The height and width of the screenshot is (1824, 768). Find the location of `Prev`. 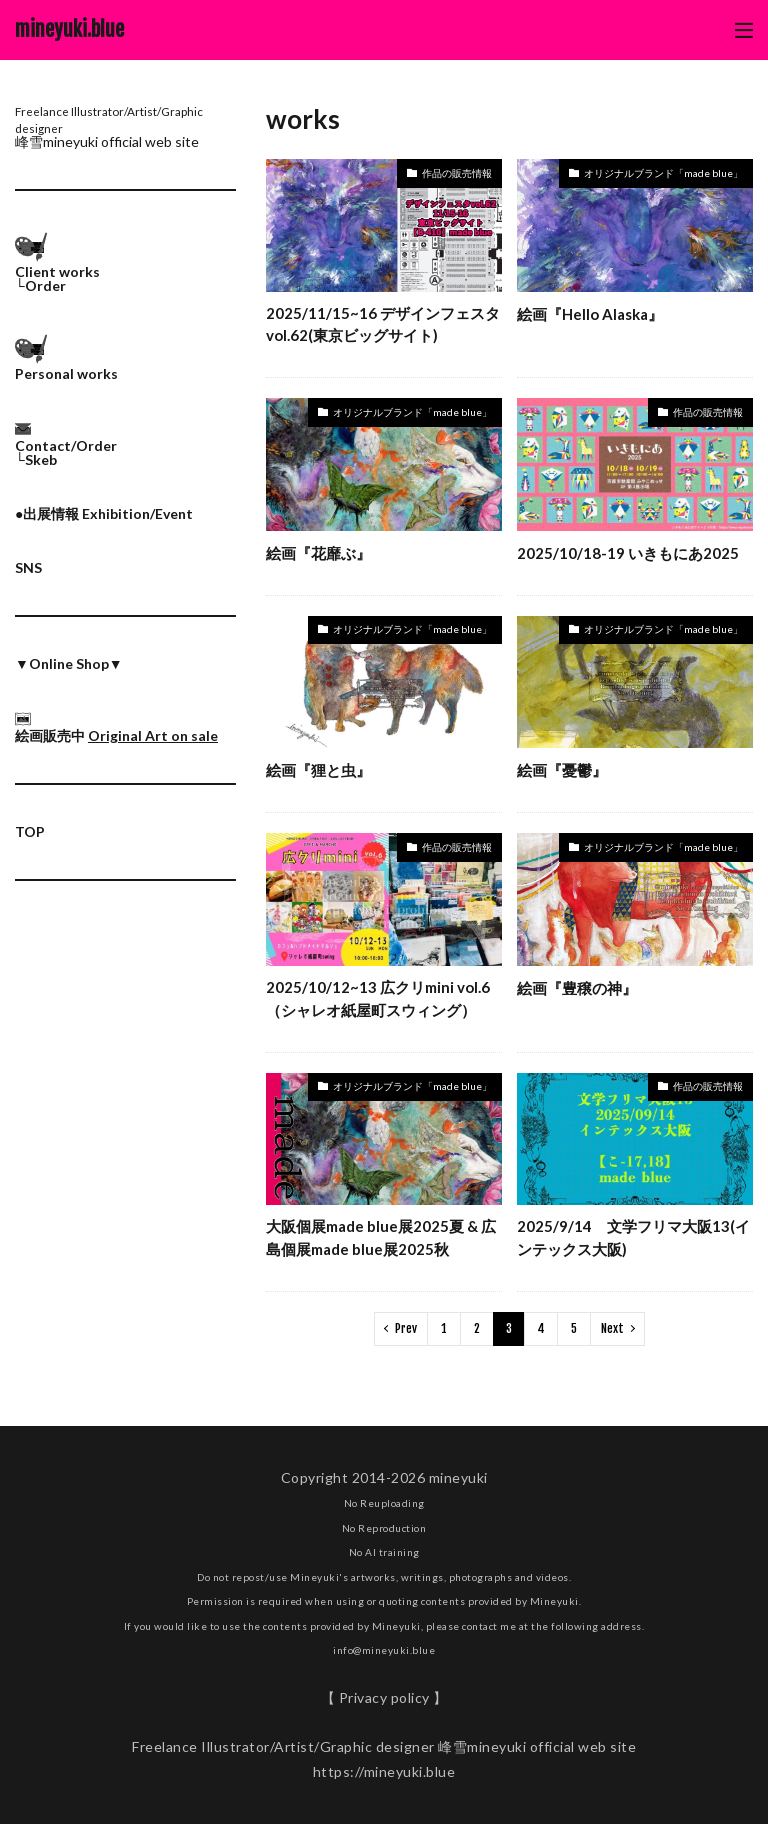

Prev is located at coordinates (406, 1328).